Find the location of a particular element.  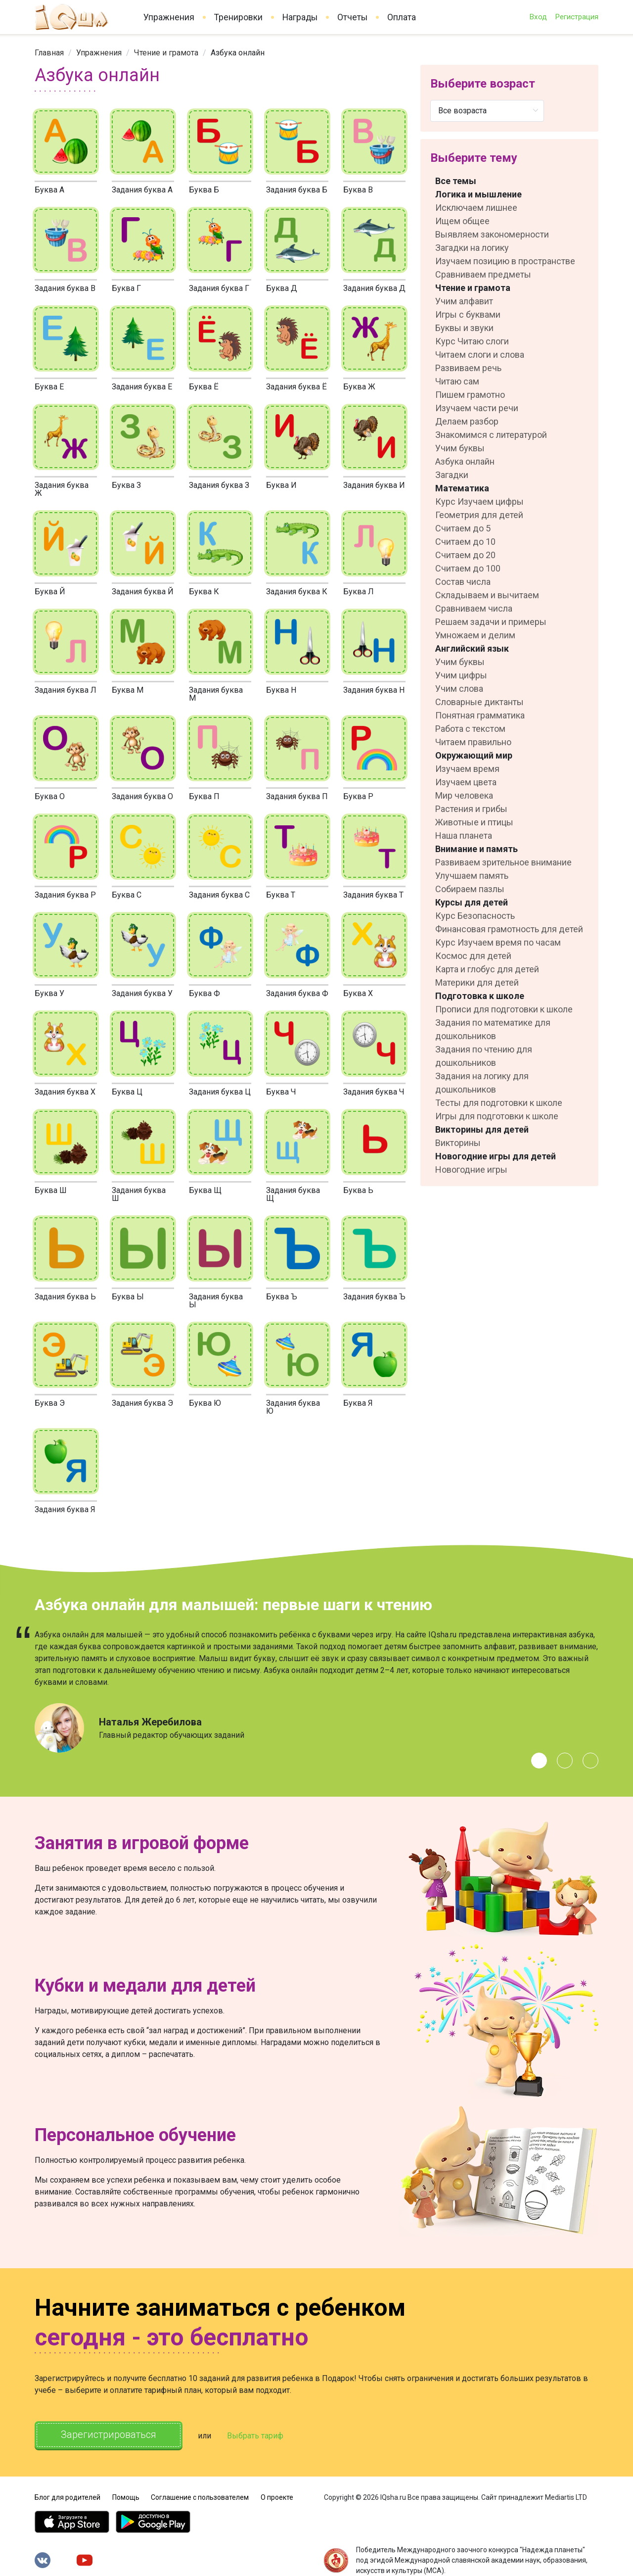

Учим слова is located at coordinates (459, 688).